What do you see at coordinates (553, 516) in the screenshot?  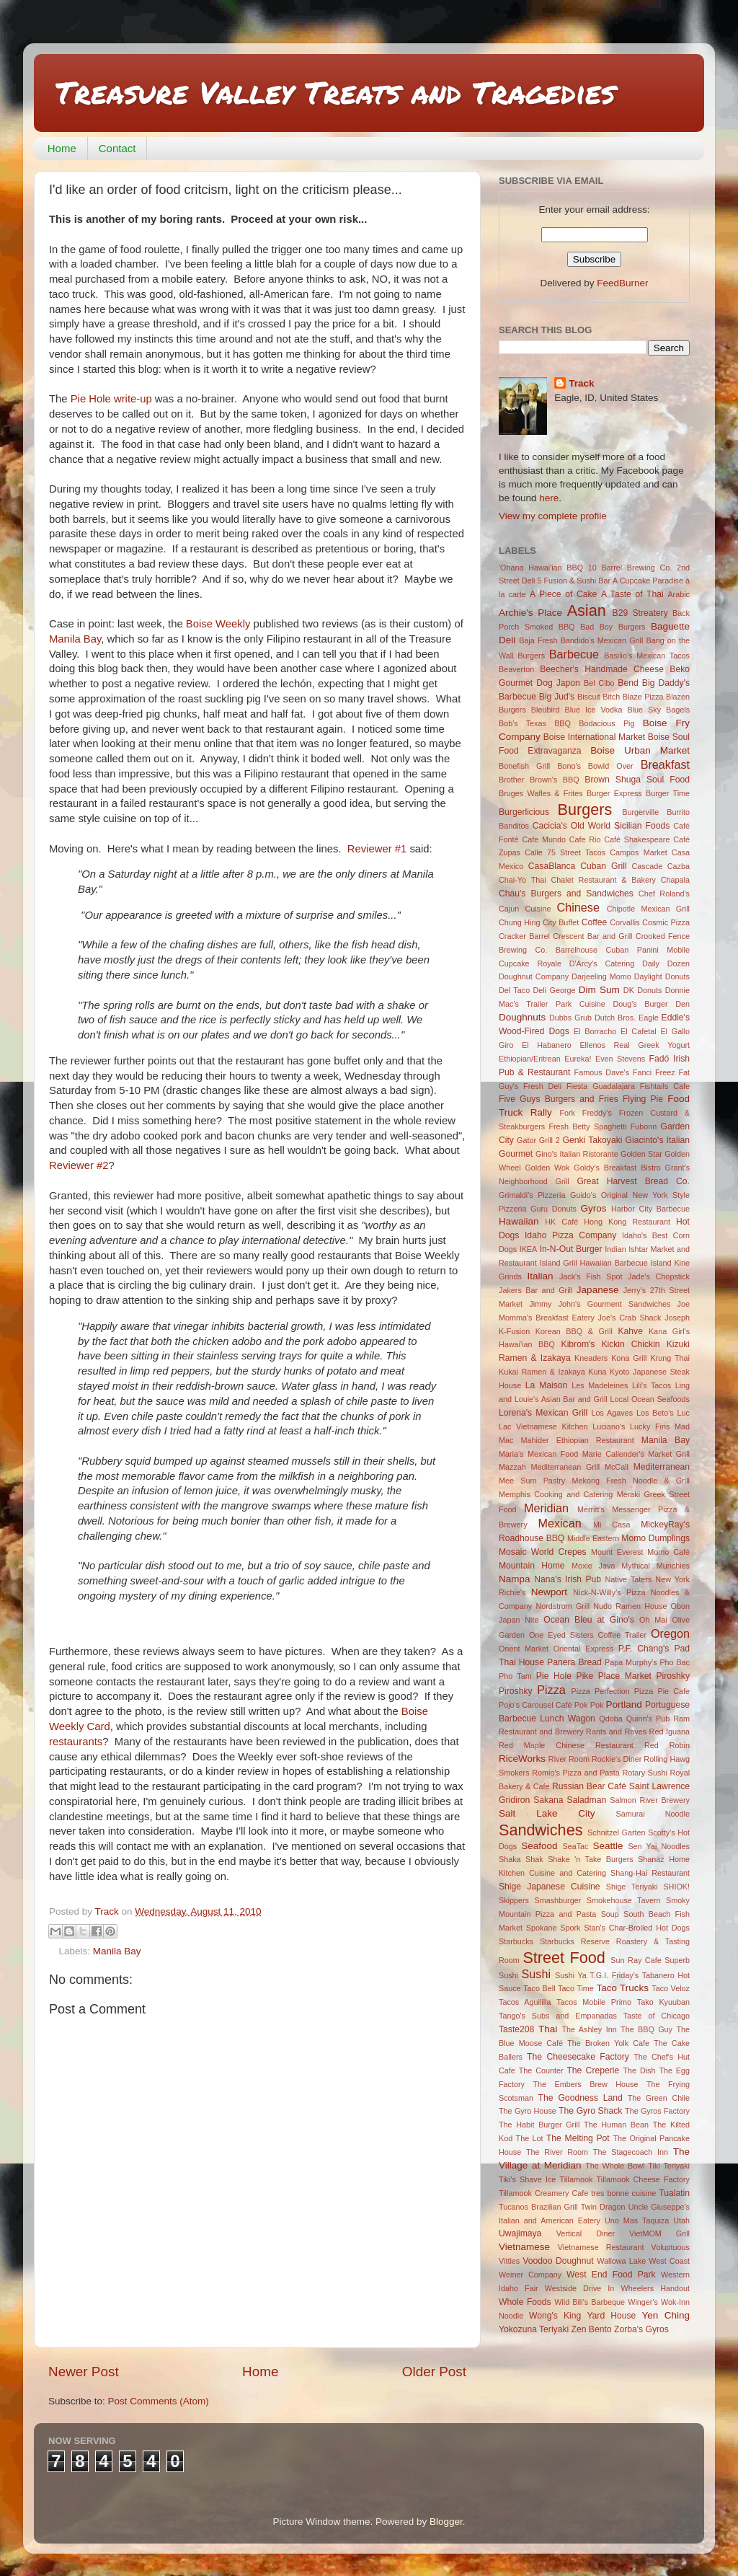 I see `View my complete profile` at bounding box center [553, 516].